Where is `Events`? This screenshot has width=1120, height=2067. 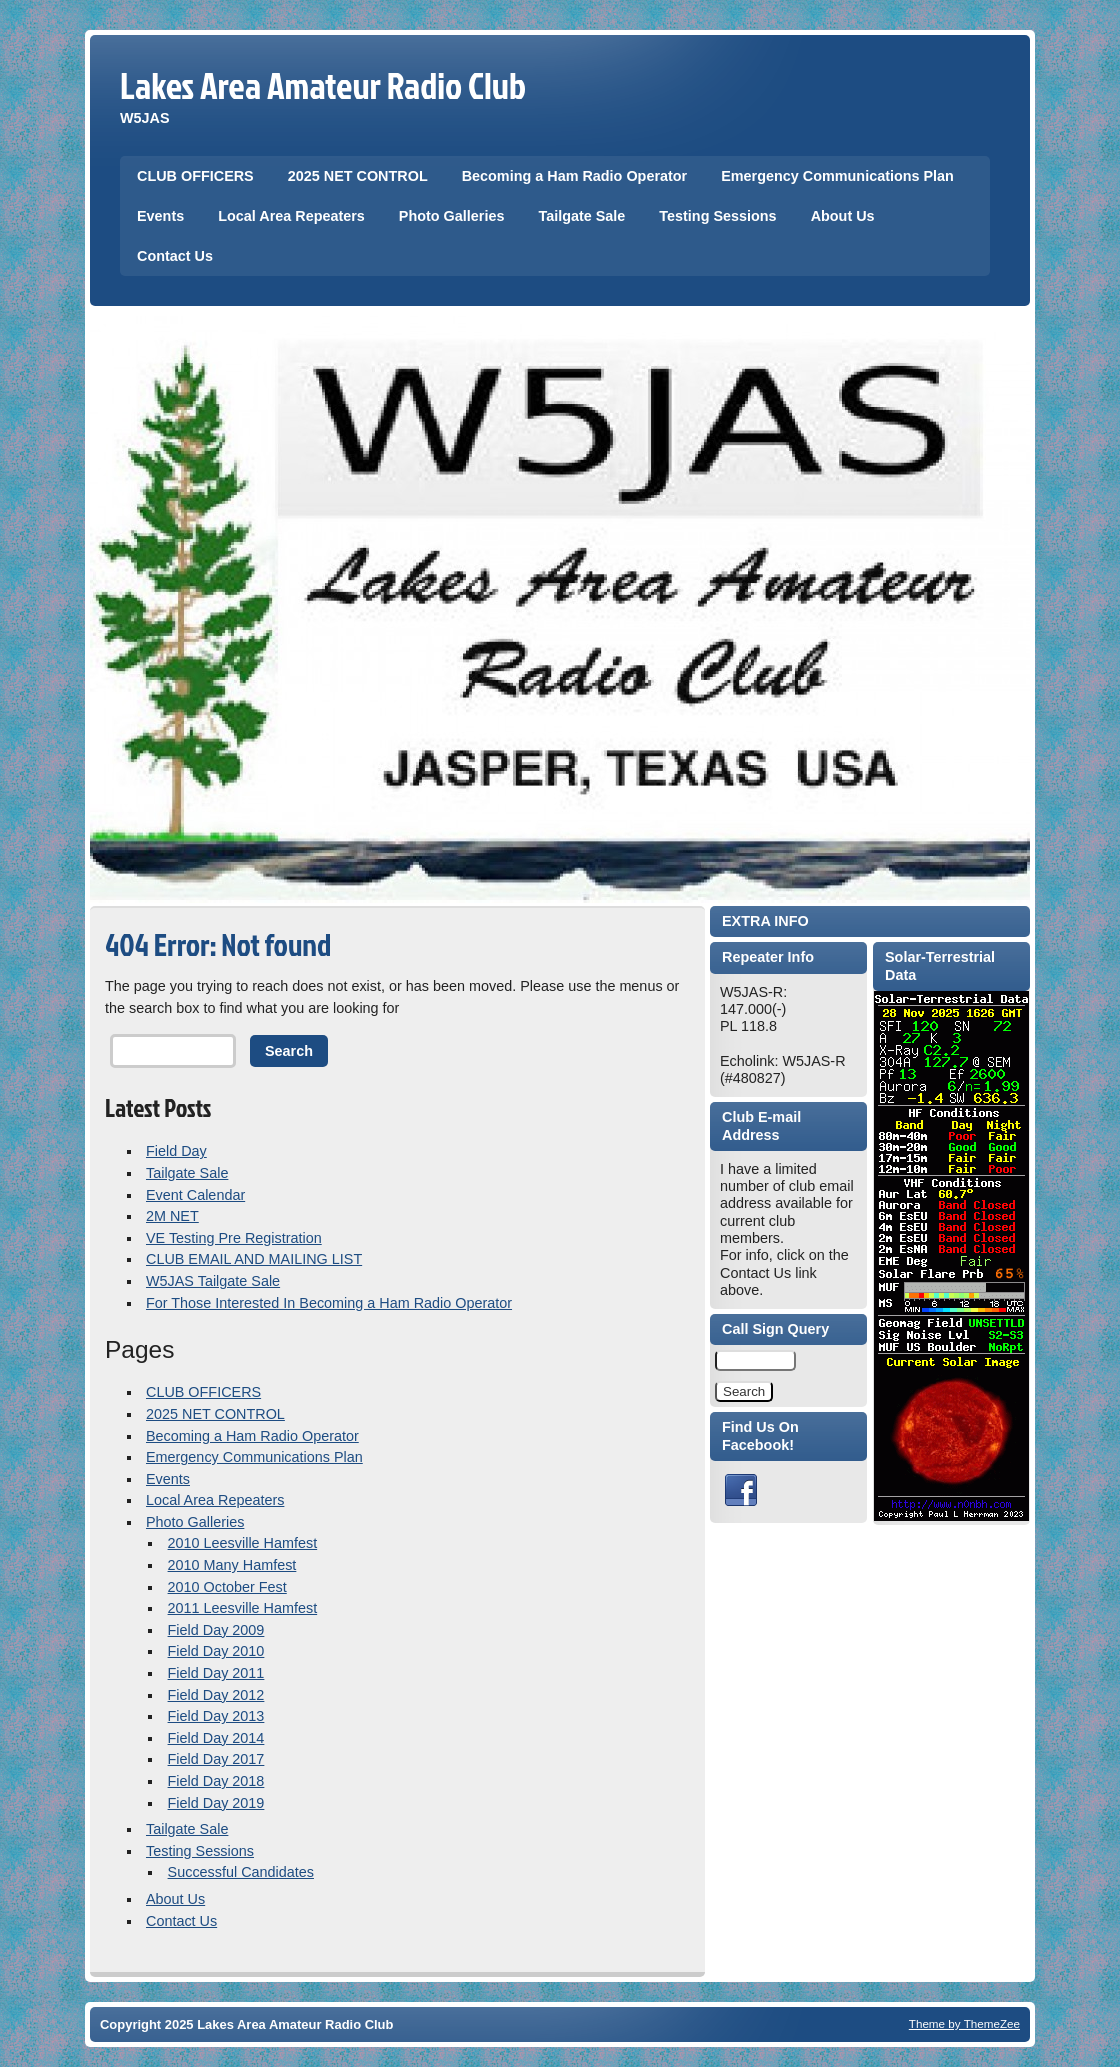 Events is located at coordinates (160, 216).